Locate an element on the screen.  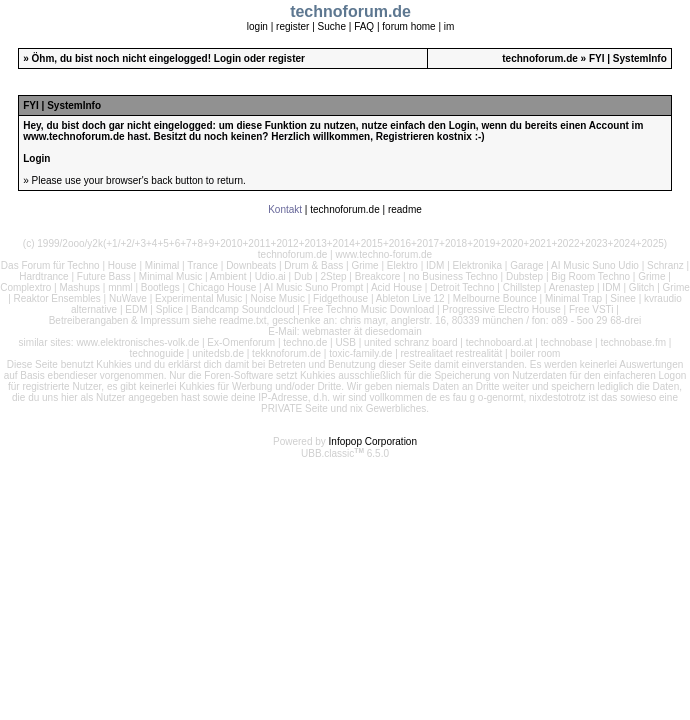
Suche is located at coordinates (332, 26).